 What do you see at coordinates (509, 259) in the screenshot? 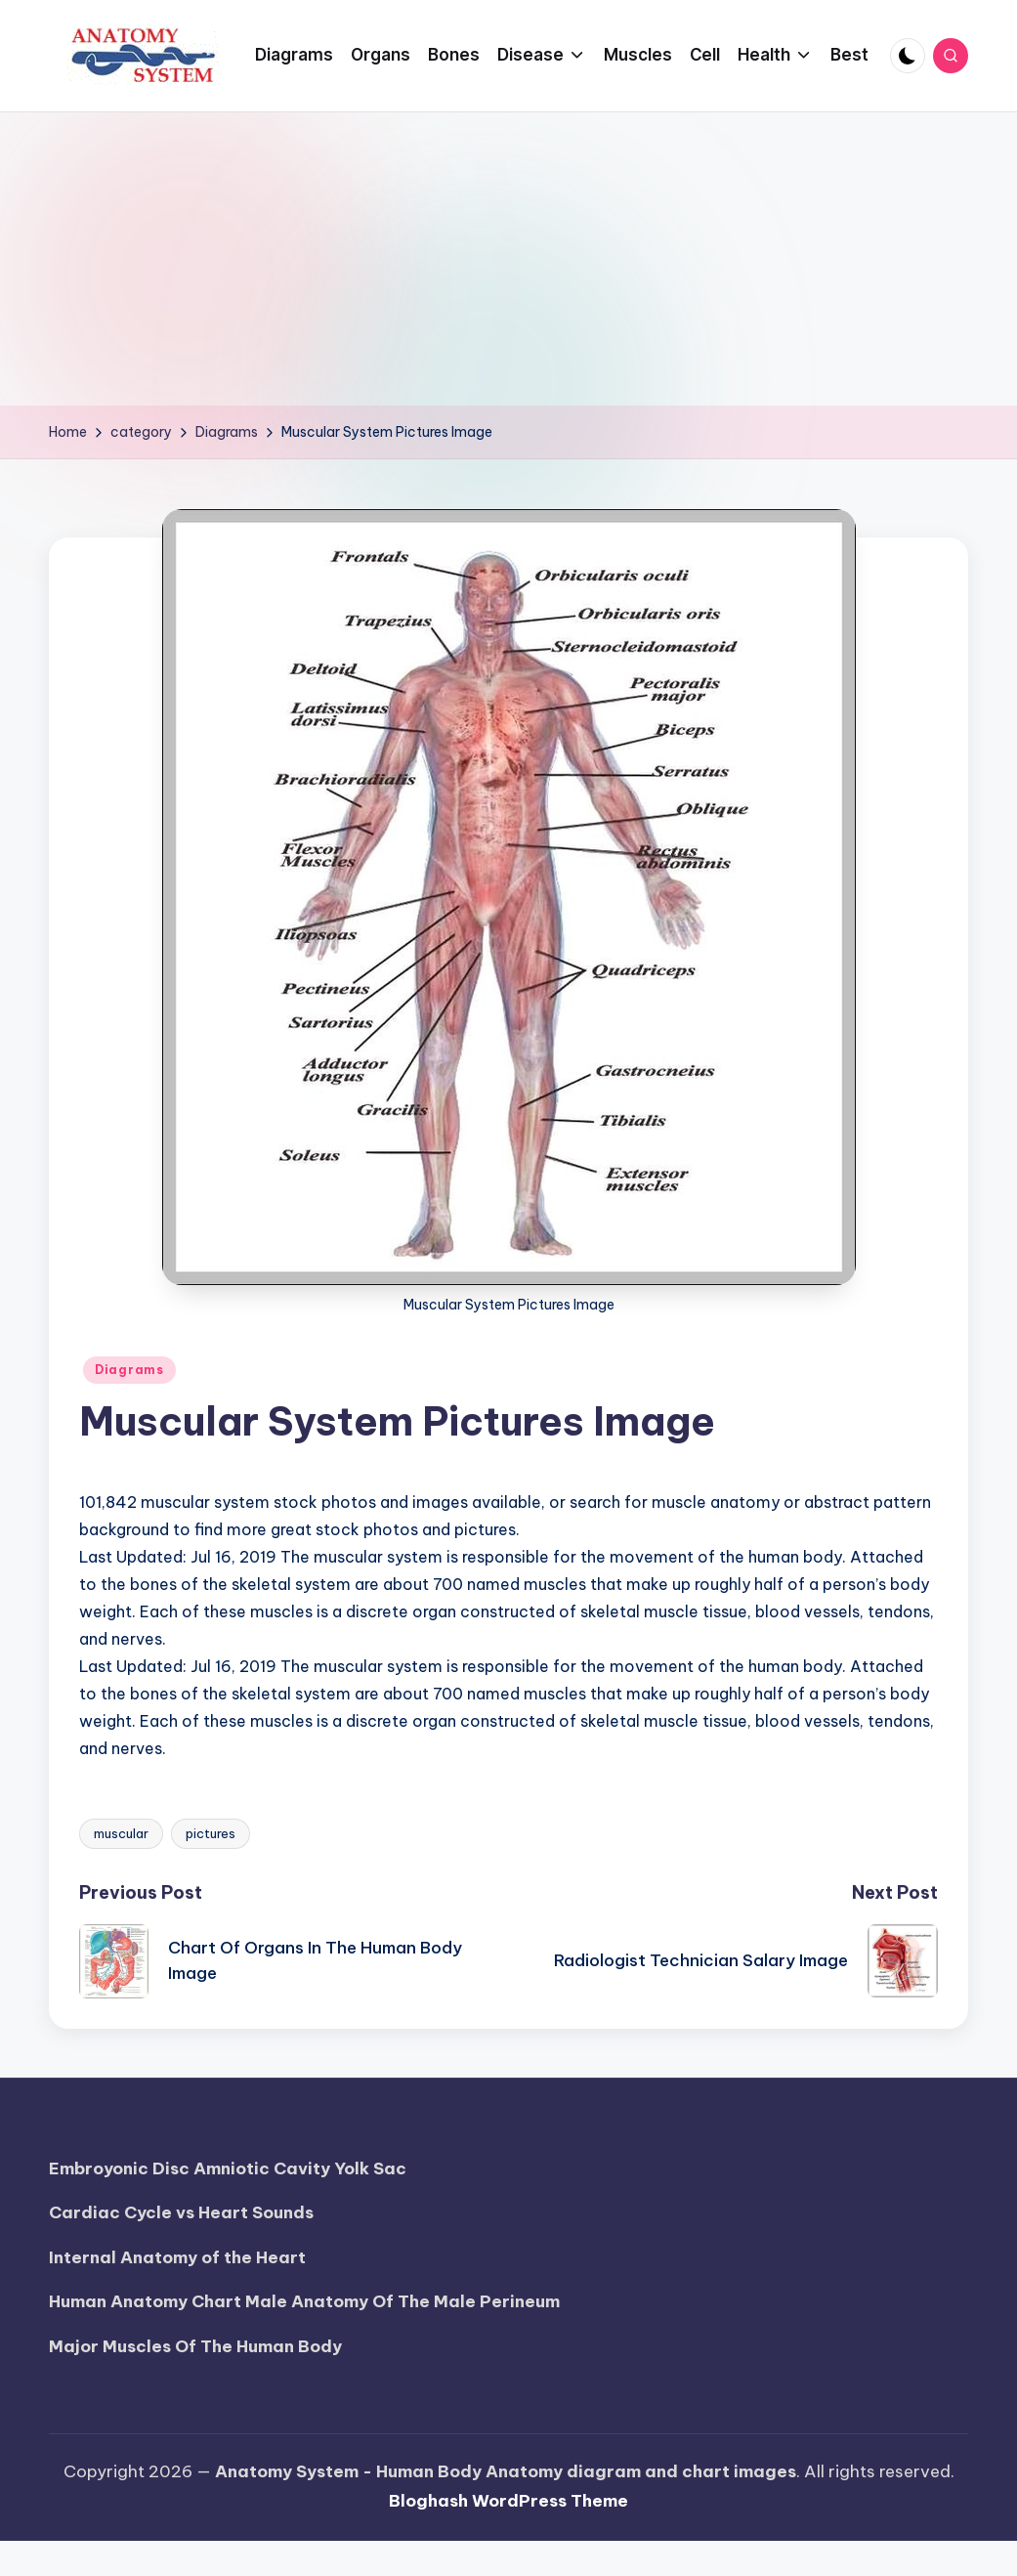
I see `[Advertisement]` at bounding box center [509, 259].